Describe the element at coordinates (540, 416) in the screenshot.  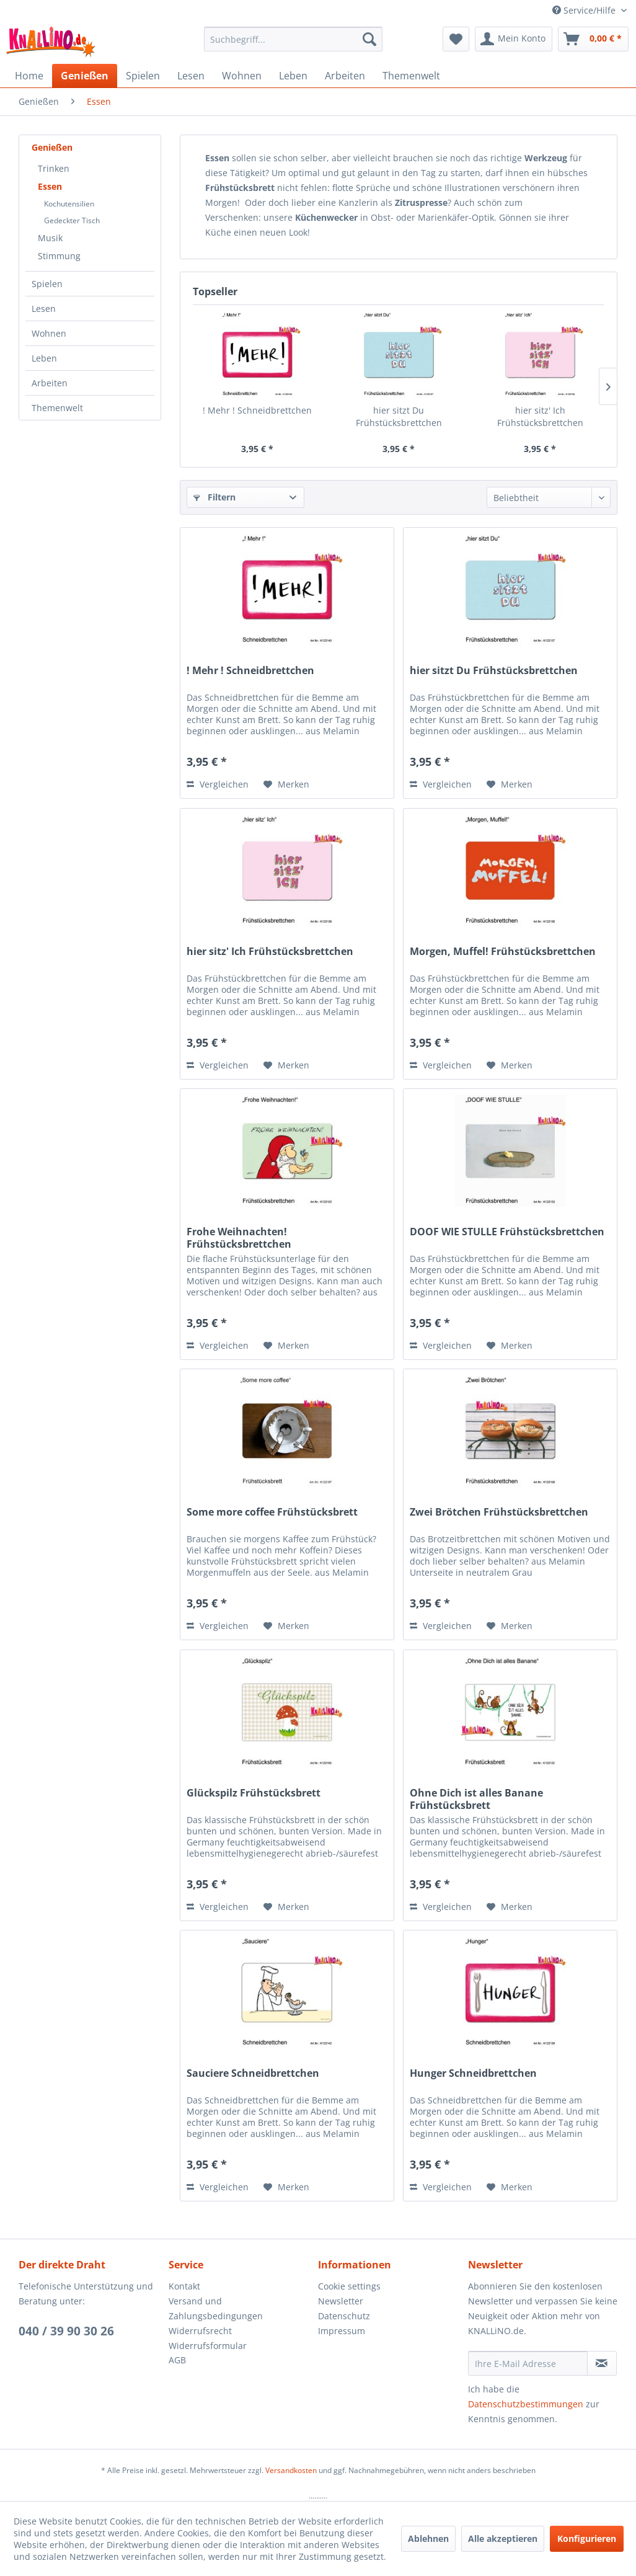
I see `hier sitz' Ich Frühstücksbrettchen` at that location.